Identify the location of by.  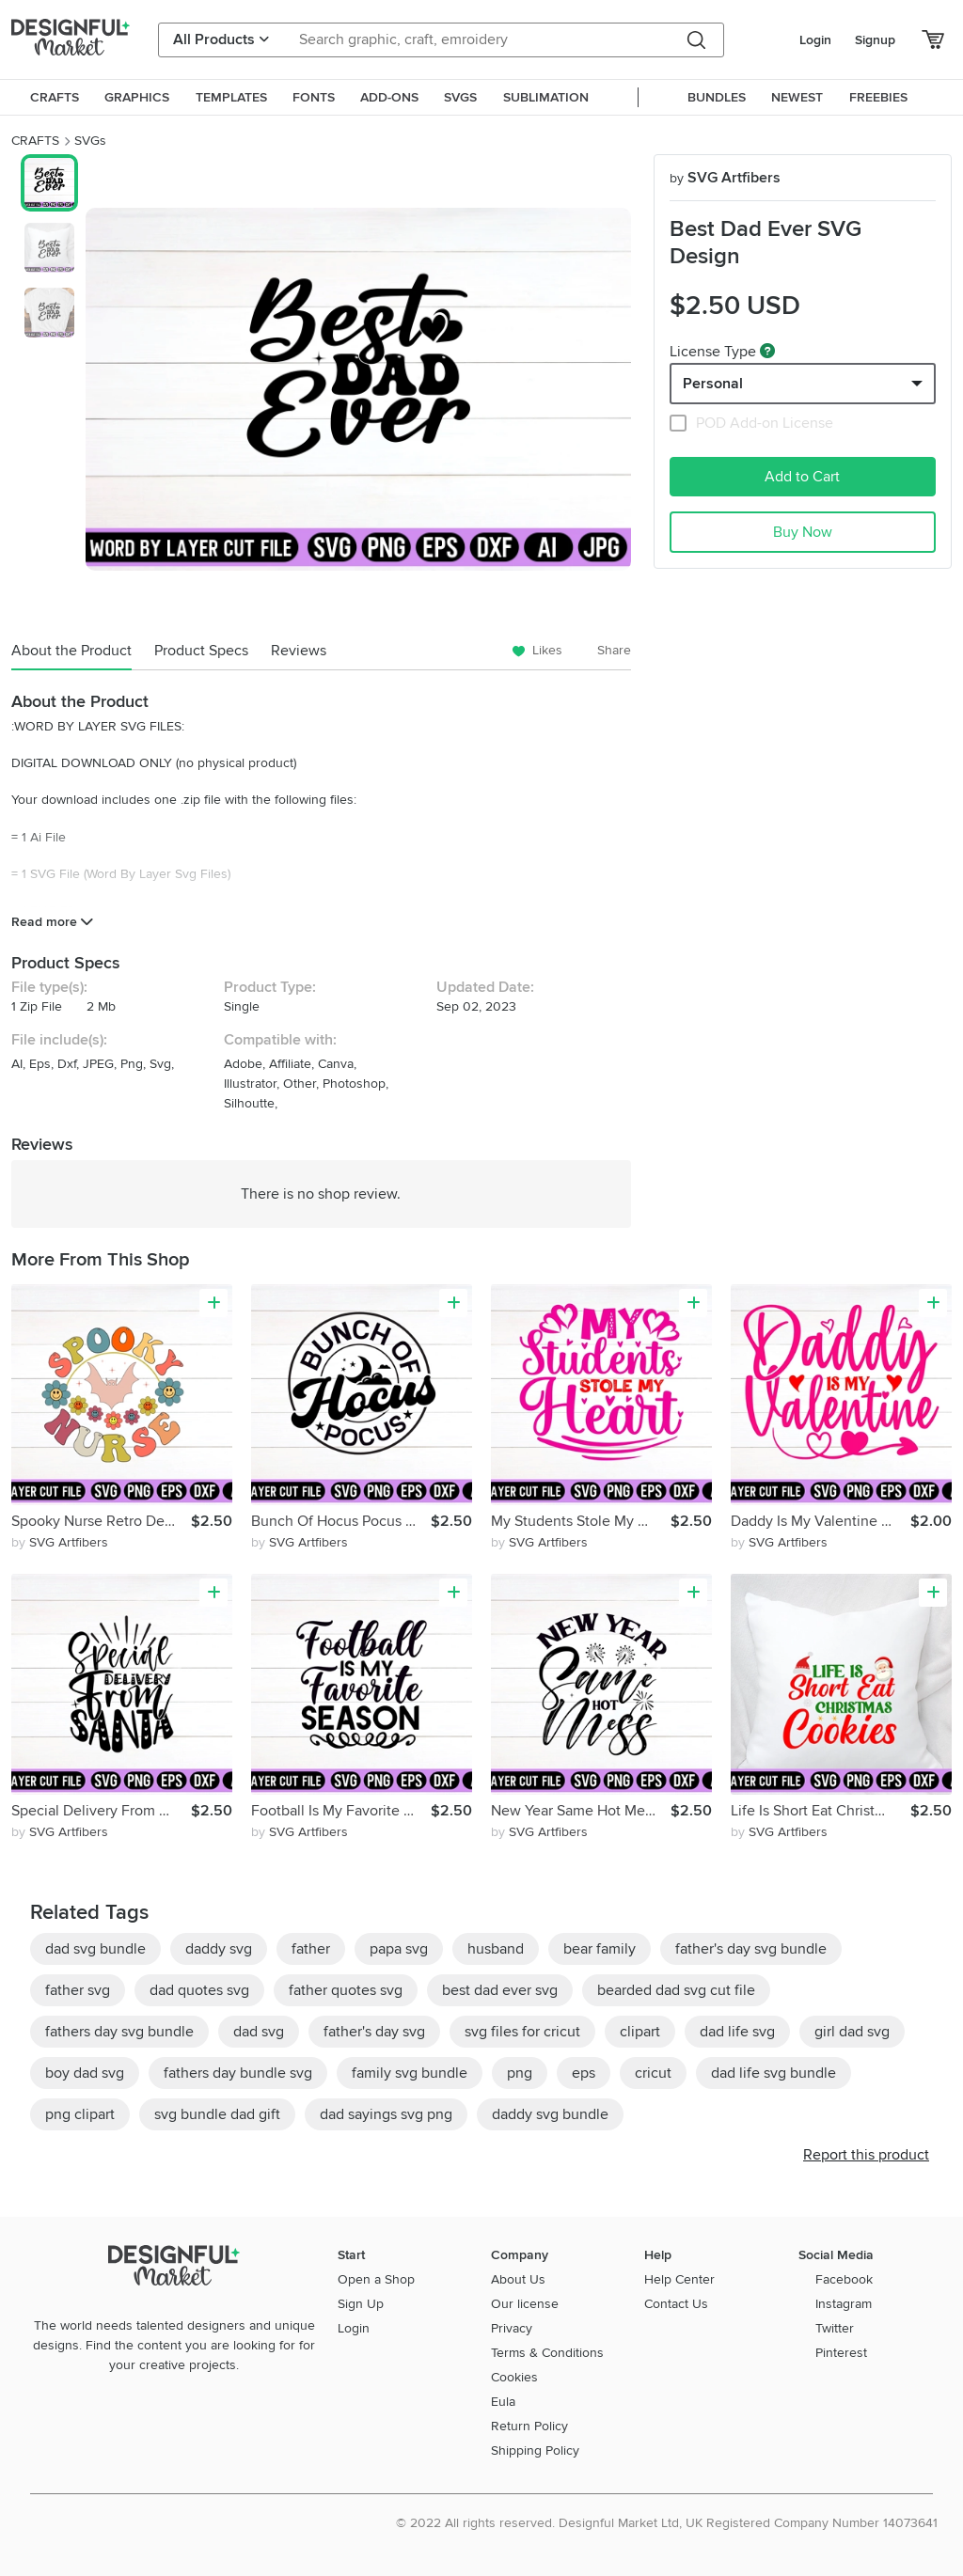
(59, 1542).